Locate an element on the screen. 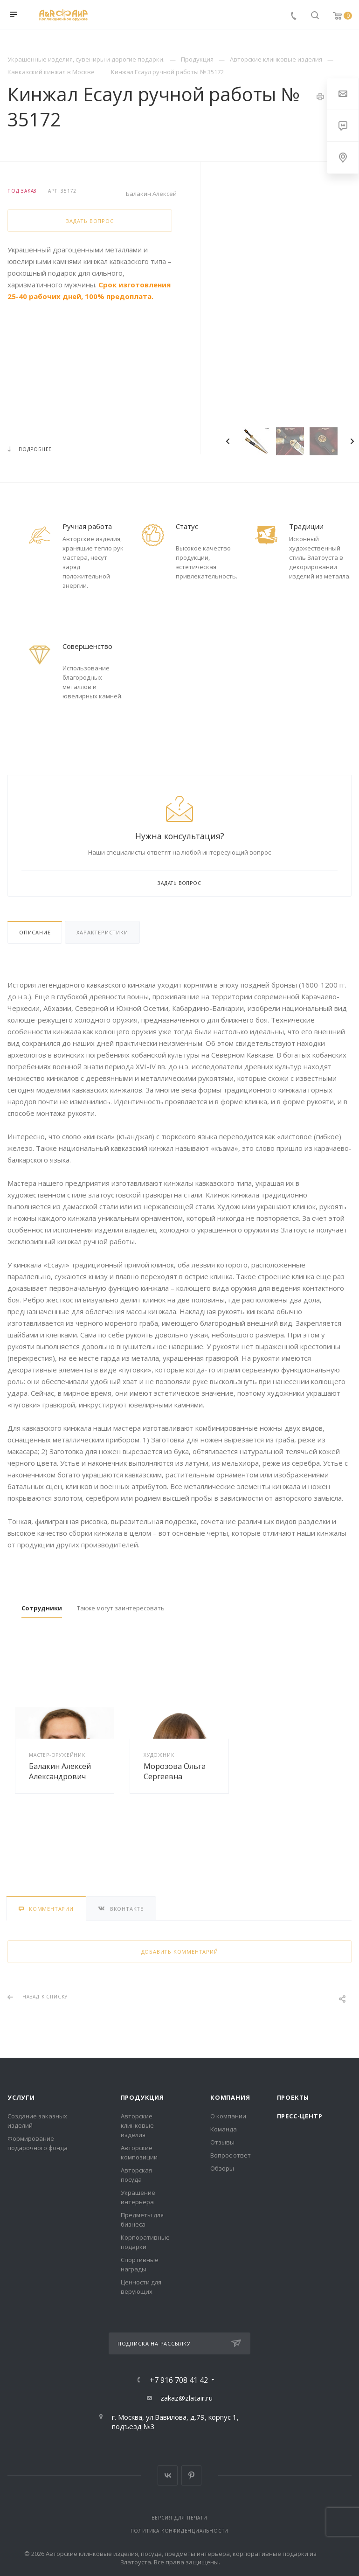 This screenshot has width=359, height=2576. +7 916 708 41 42 is located at coordinates (179, 2380).